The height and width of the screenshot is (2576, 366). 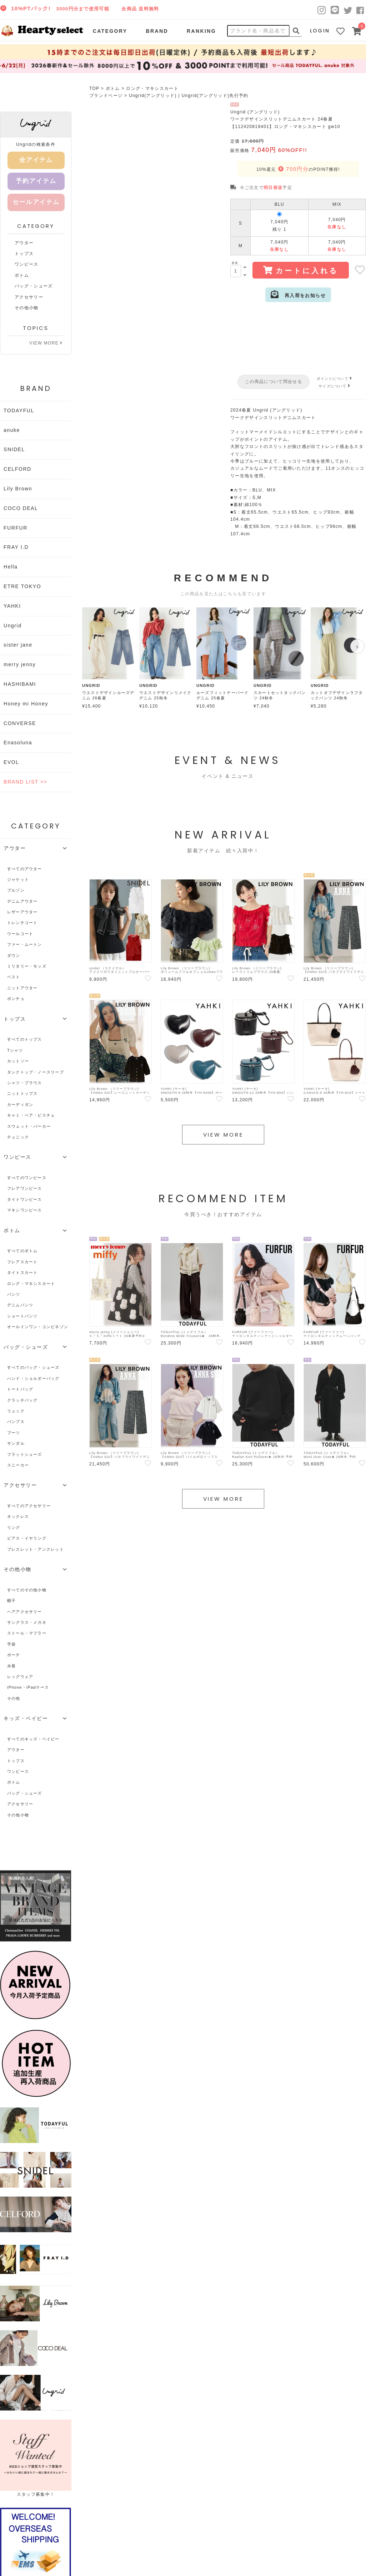 I want to click on BRAND LIST >>, so click(x=25, y=782).